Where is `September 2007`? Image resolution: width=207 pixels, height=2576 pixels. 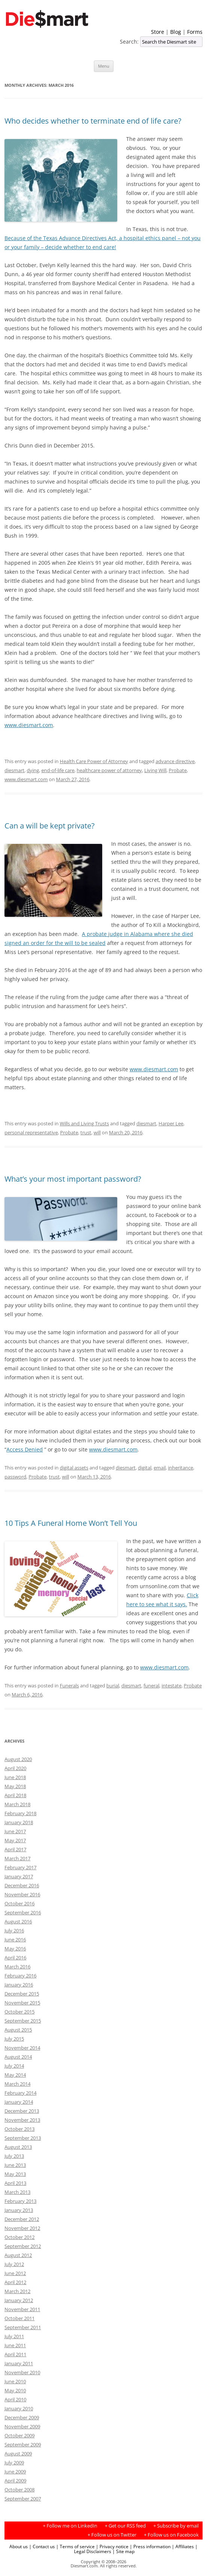 September 2007 is located at coordinates (23, 2498).